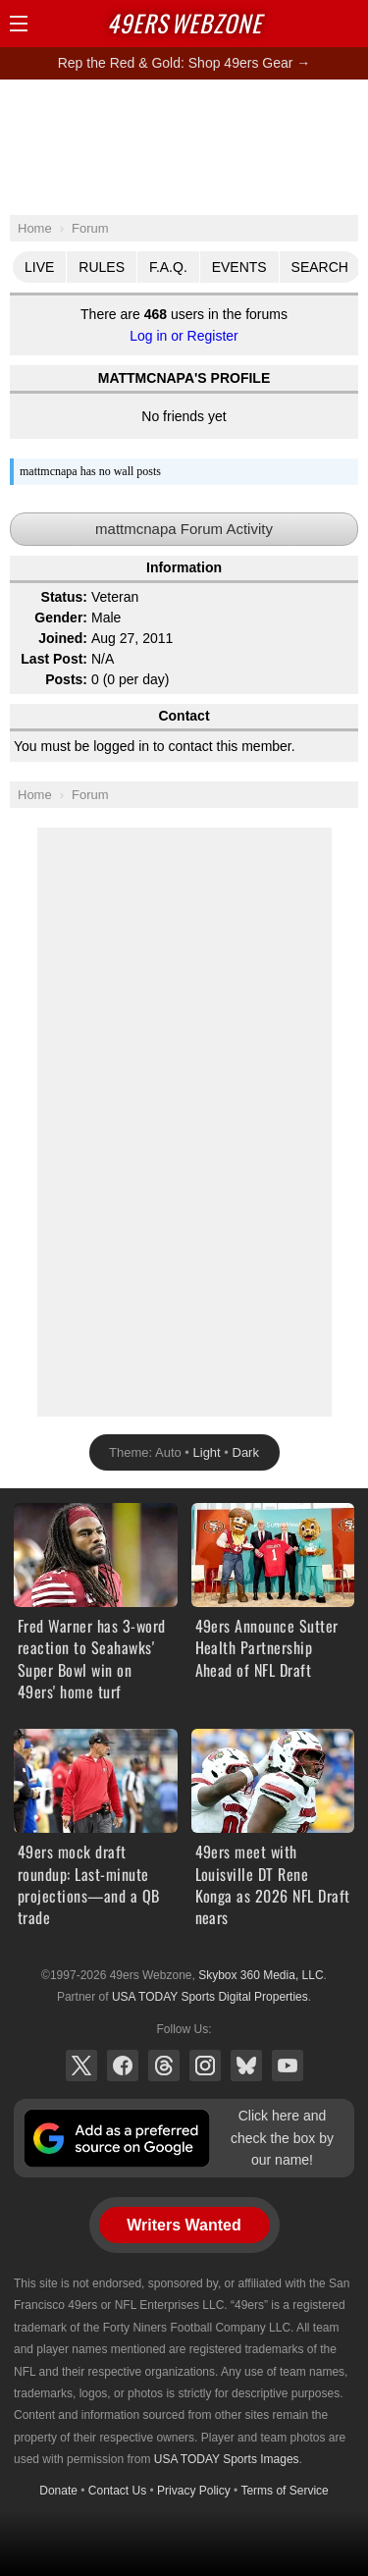 This screenshot has width=368, height=2576. I want to click on Facebook, so click(122, 2065).